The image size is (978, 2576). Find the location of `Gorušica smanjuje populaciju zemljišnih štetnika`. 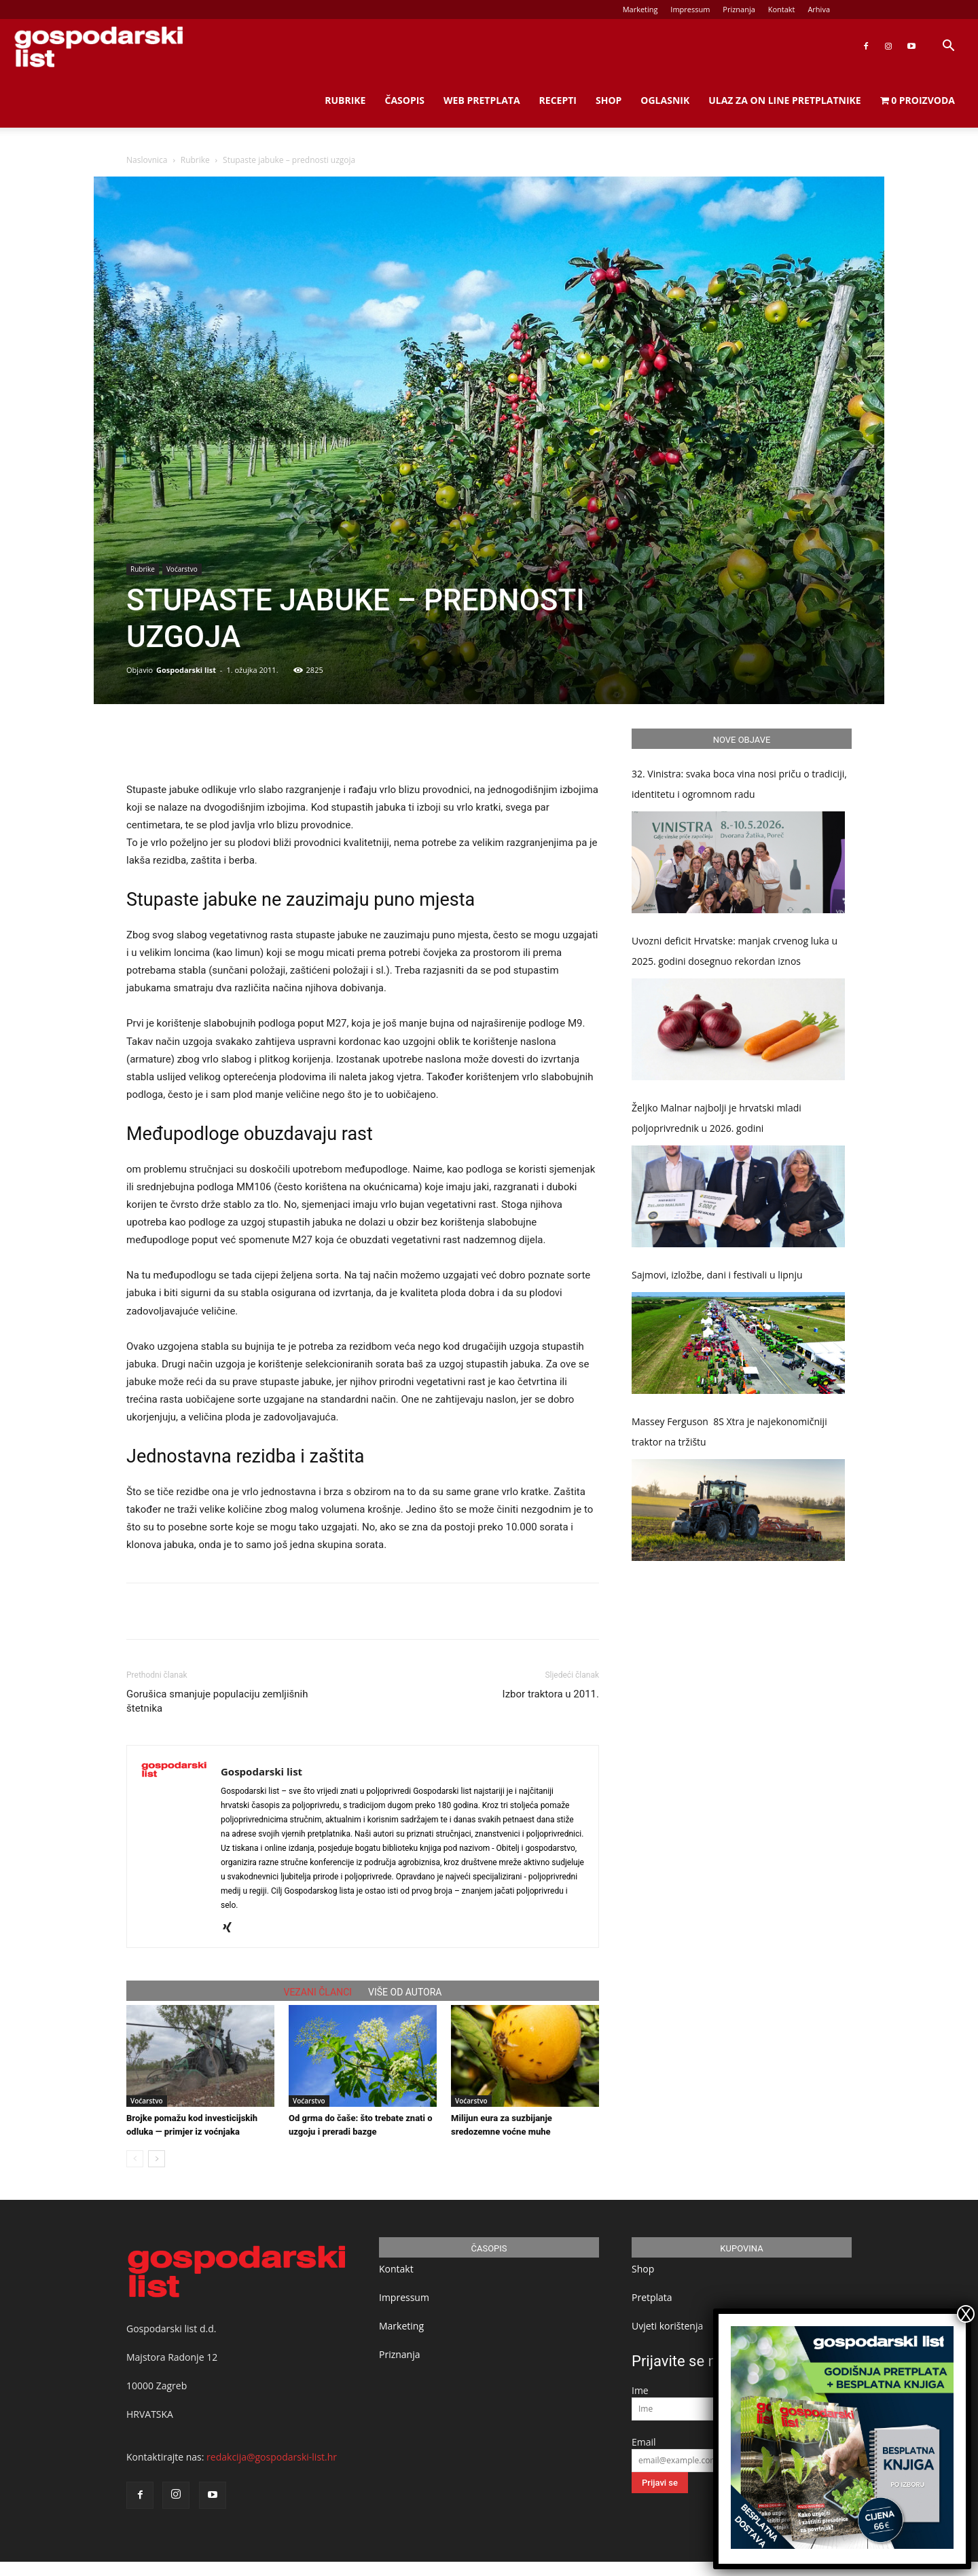

Gorušica smanjuje populaciju zemljišnih štetnika is located at coordinates (217, 1701).